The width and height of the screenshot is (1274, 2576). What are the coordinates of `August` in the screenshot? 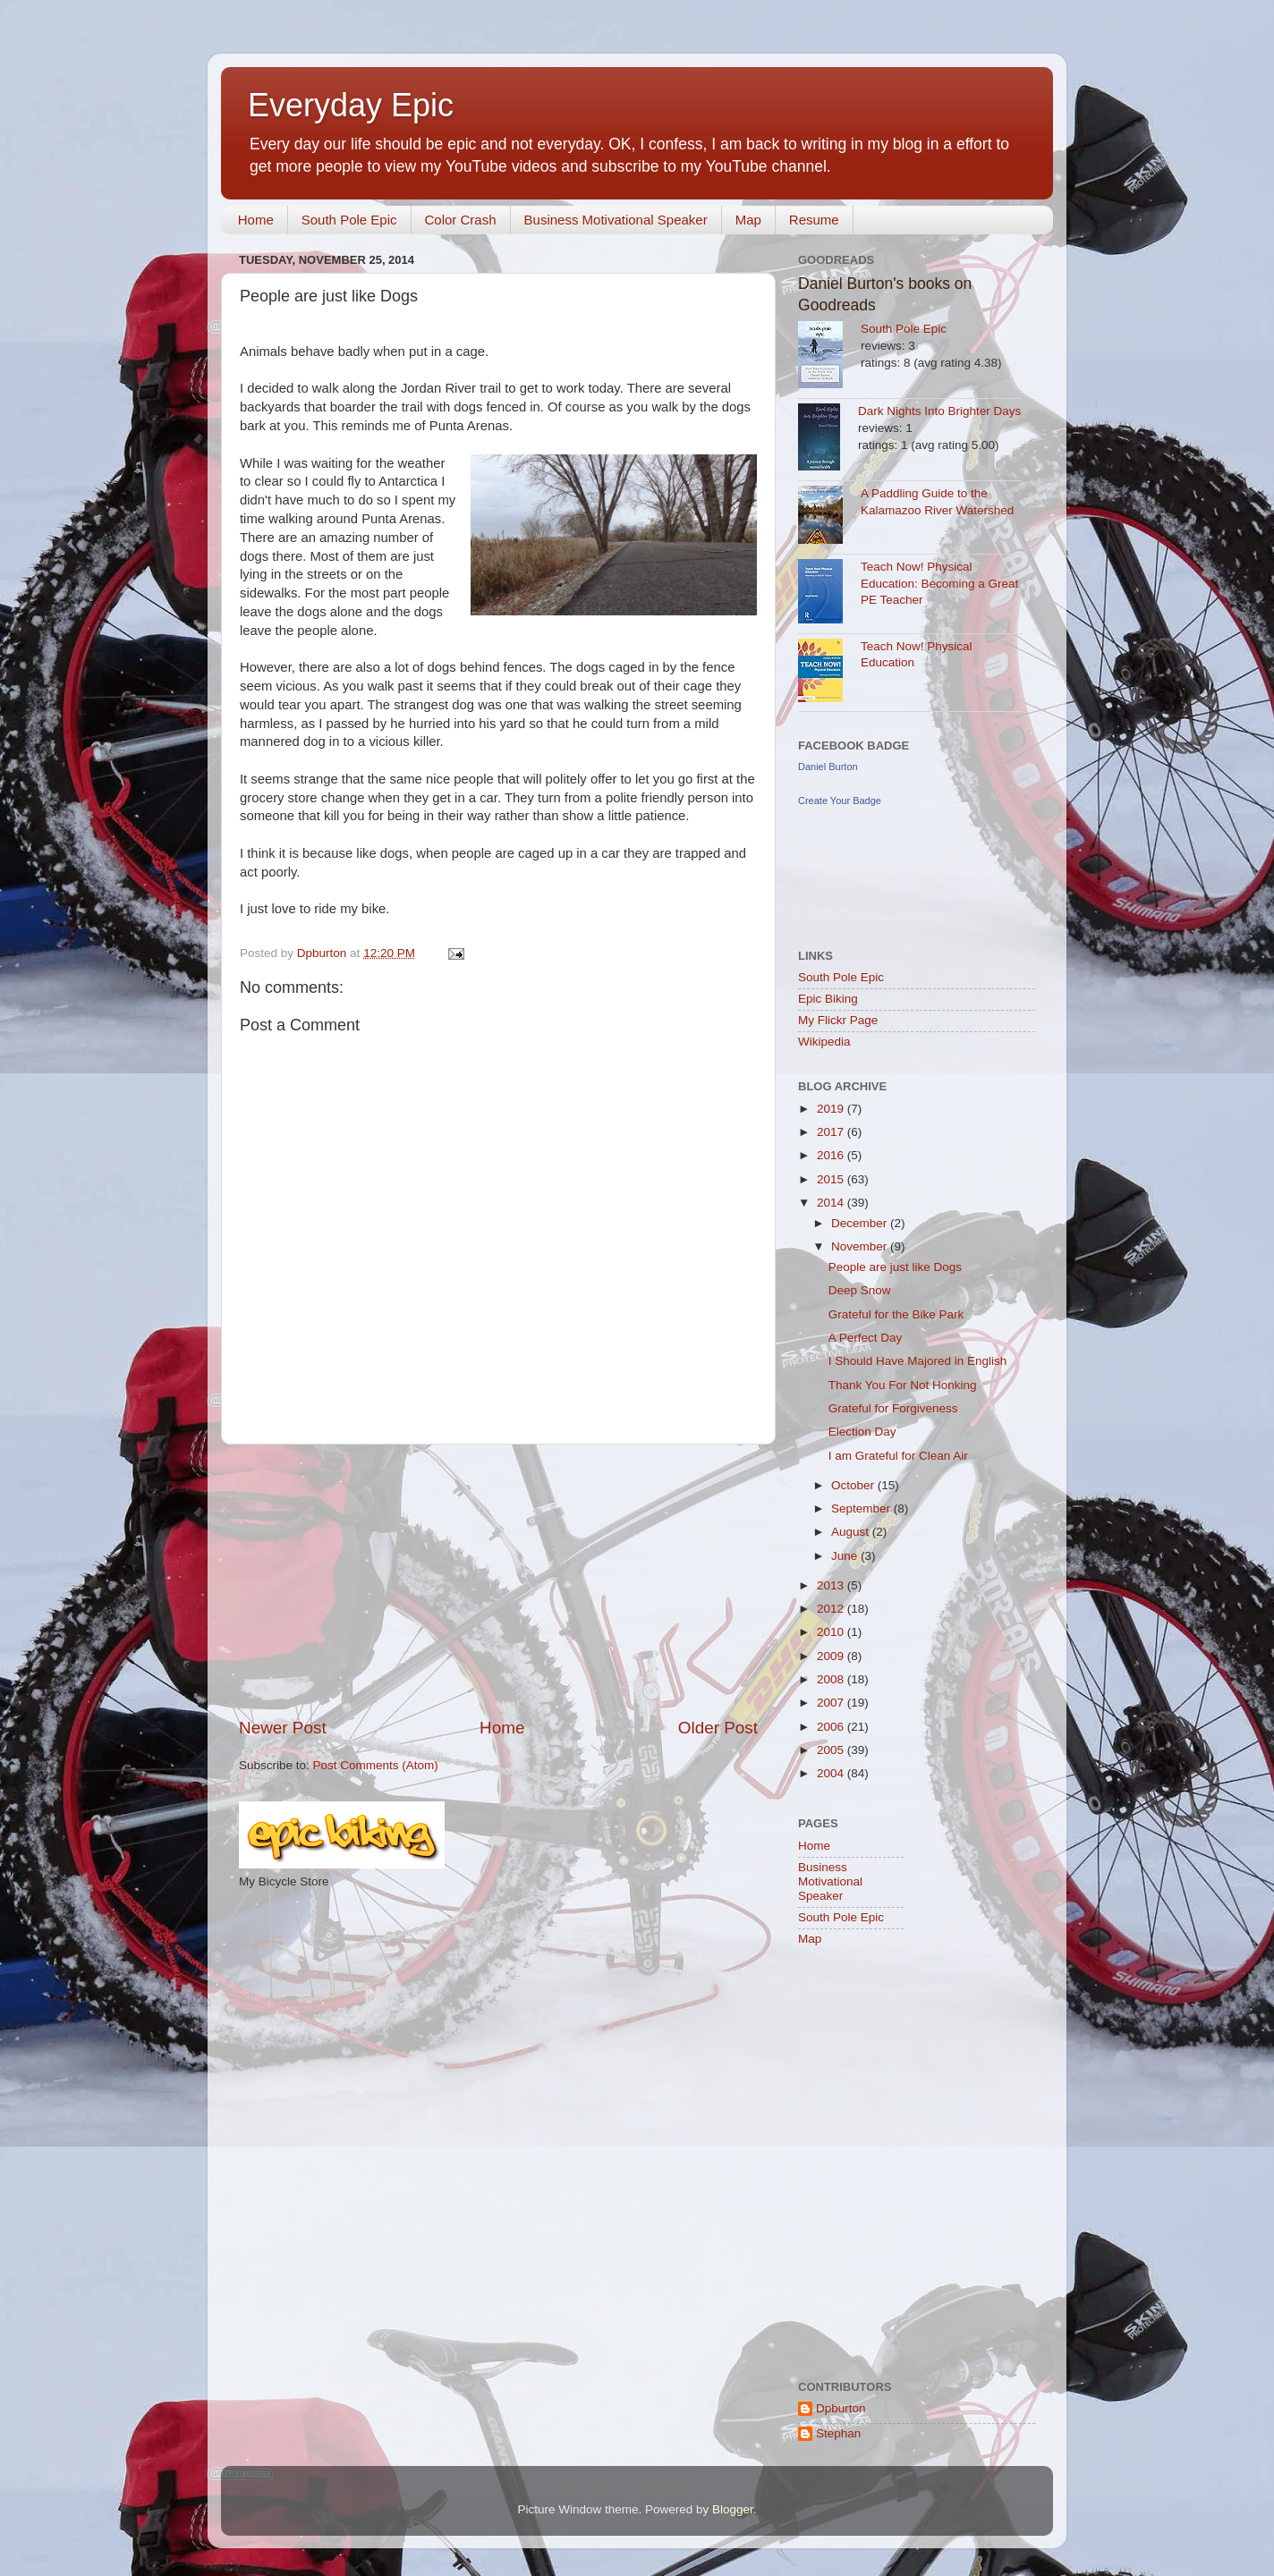 It's located at (851, 1531).